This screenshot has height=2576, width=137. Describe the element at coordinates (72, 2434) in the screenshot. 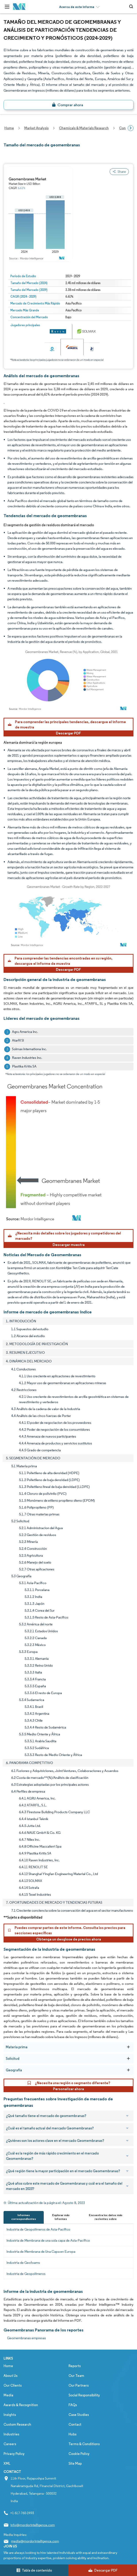

I see `Hubs` at that location.